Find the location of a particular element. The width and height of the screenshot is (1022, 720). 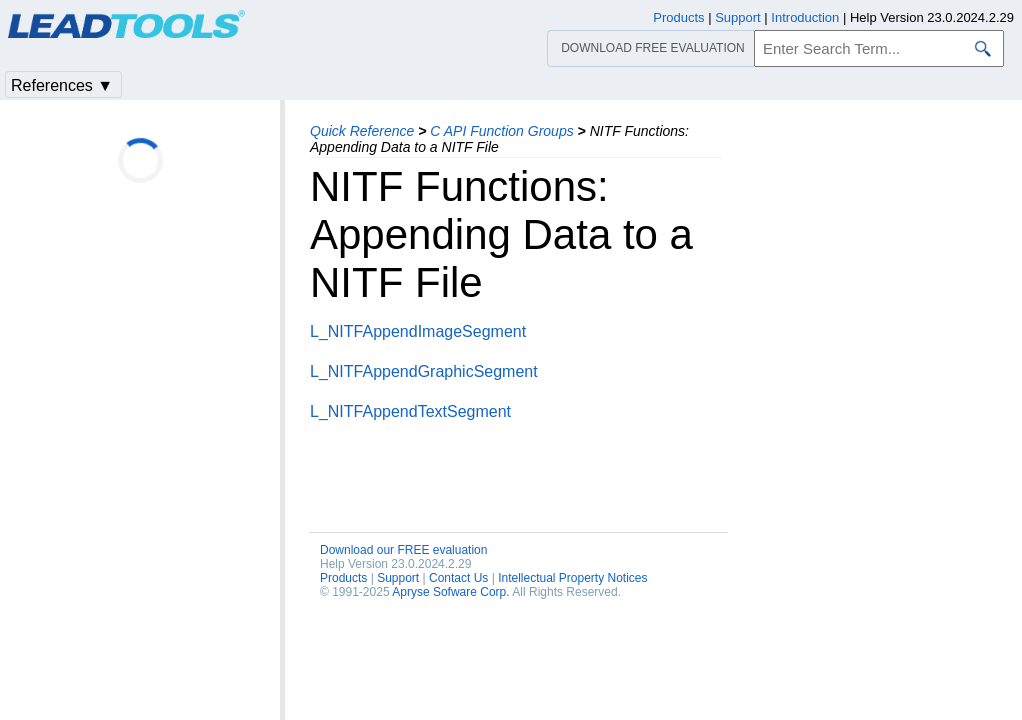

L_NITFAppendGraphicSegment is located at coordinates (424, 371).